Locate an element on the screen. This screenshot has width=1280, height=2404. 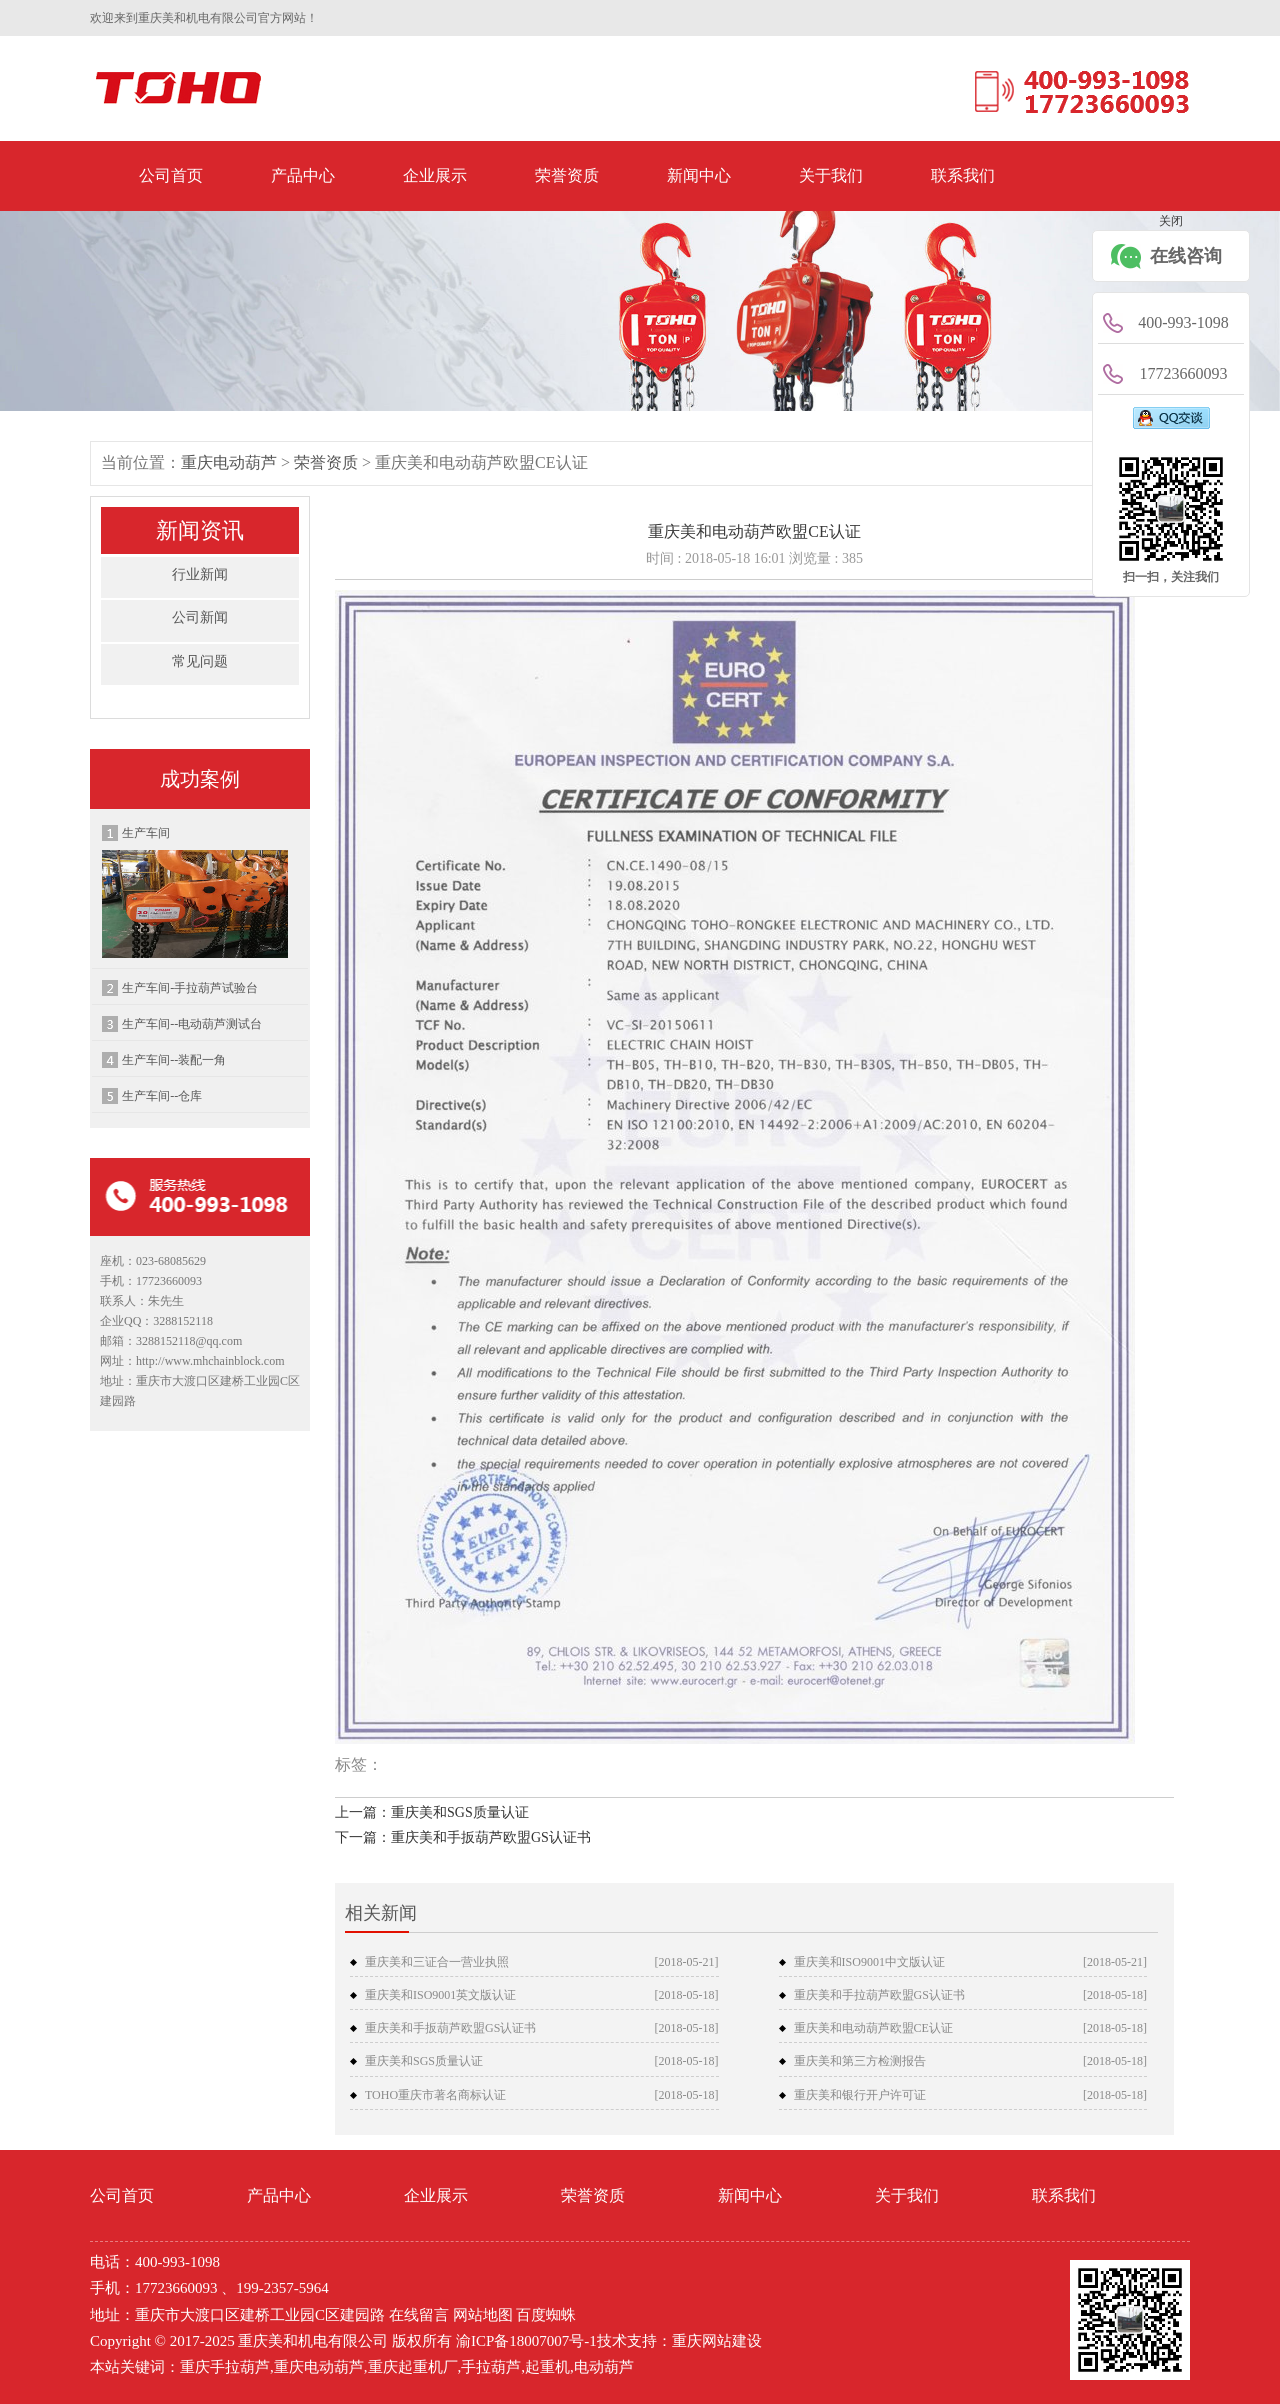
手拉葫芦 is located at coordinates (491, 2367).